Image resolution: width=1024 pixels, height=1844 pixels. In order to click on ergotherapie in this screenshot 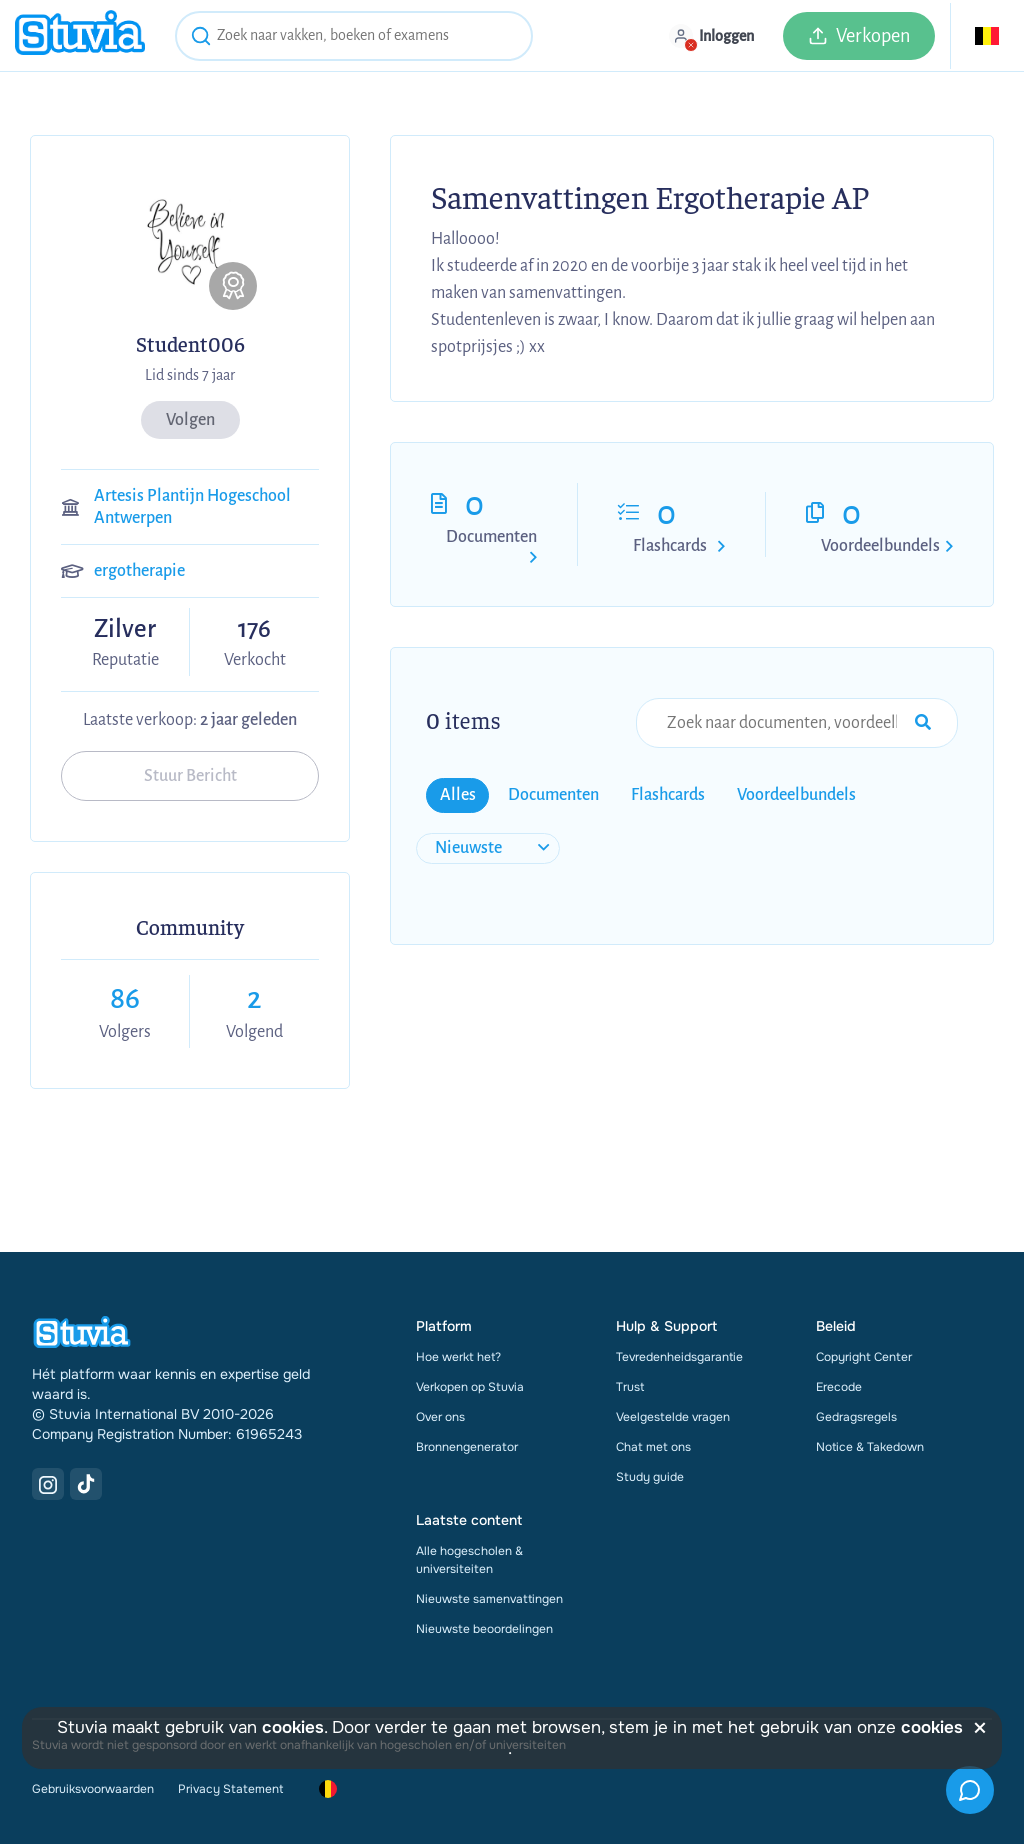, I will do `click(139, 571)`.